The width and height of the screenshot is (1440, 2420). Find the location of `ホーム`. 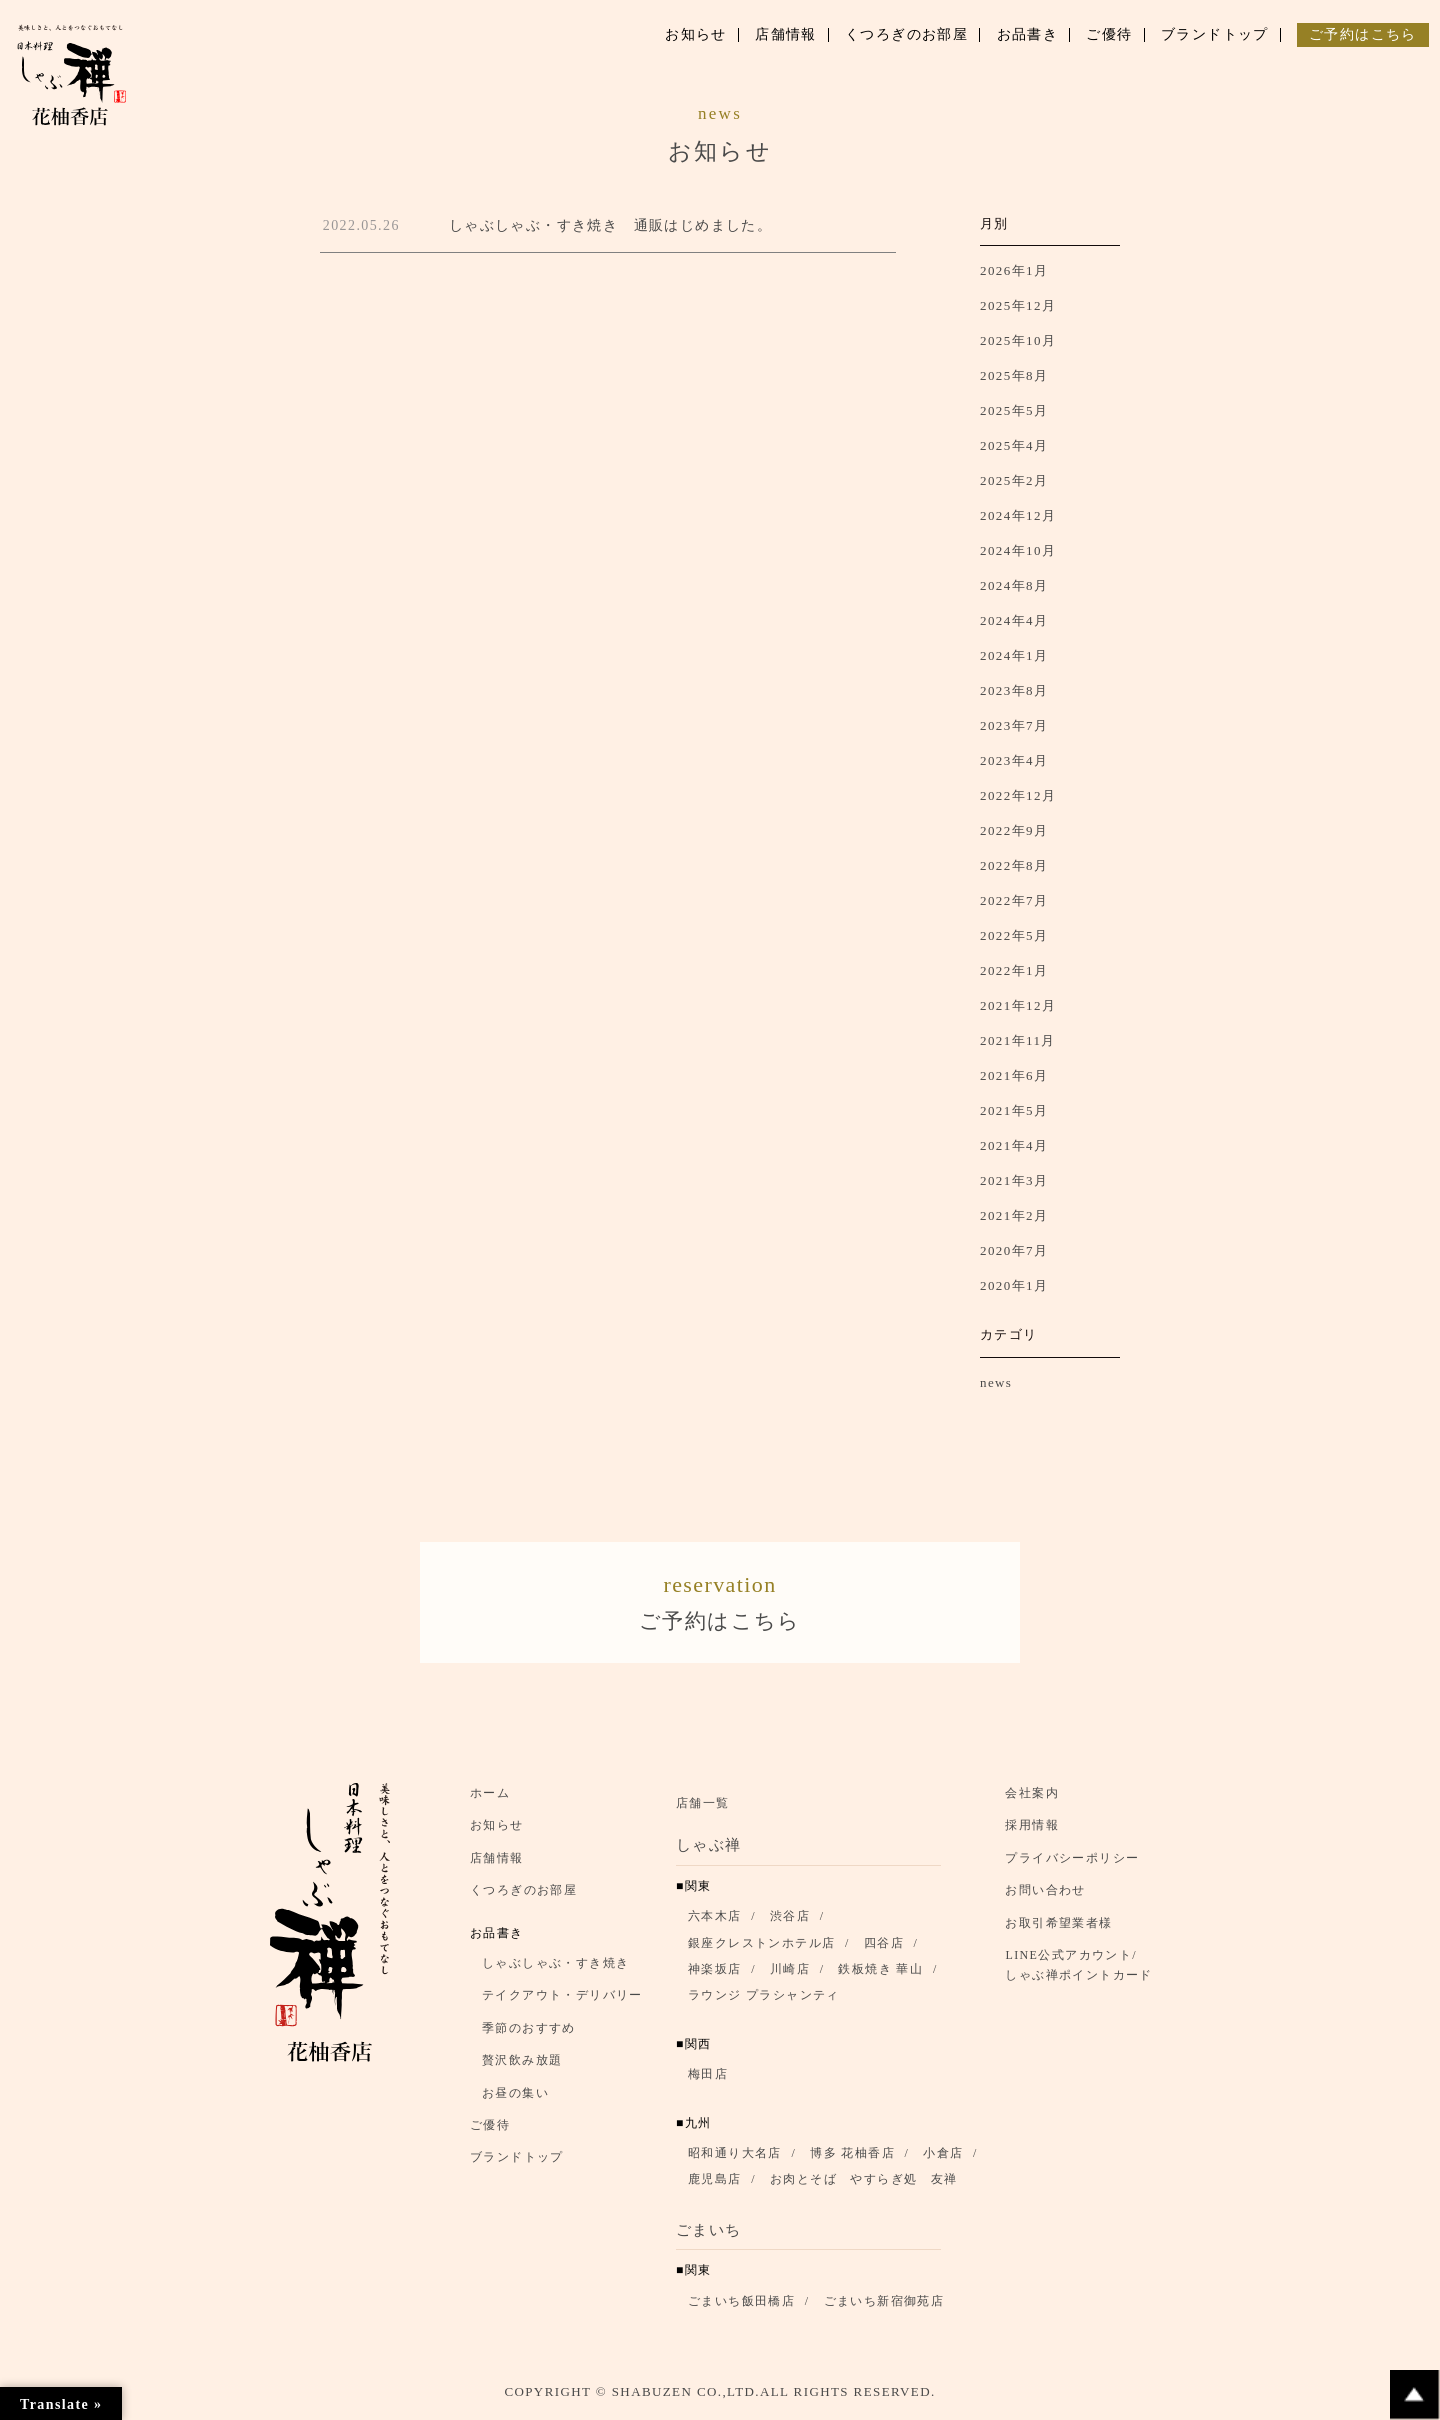

ホーム is located at coordinates (490, 1801).